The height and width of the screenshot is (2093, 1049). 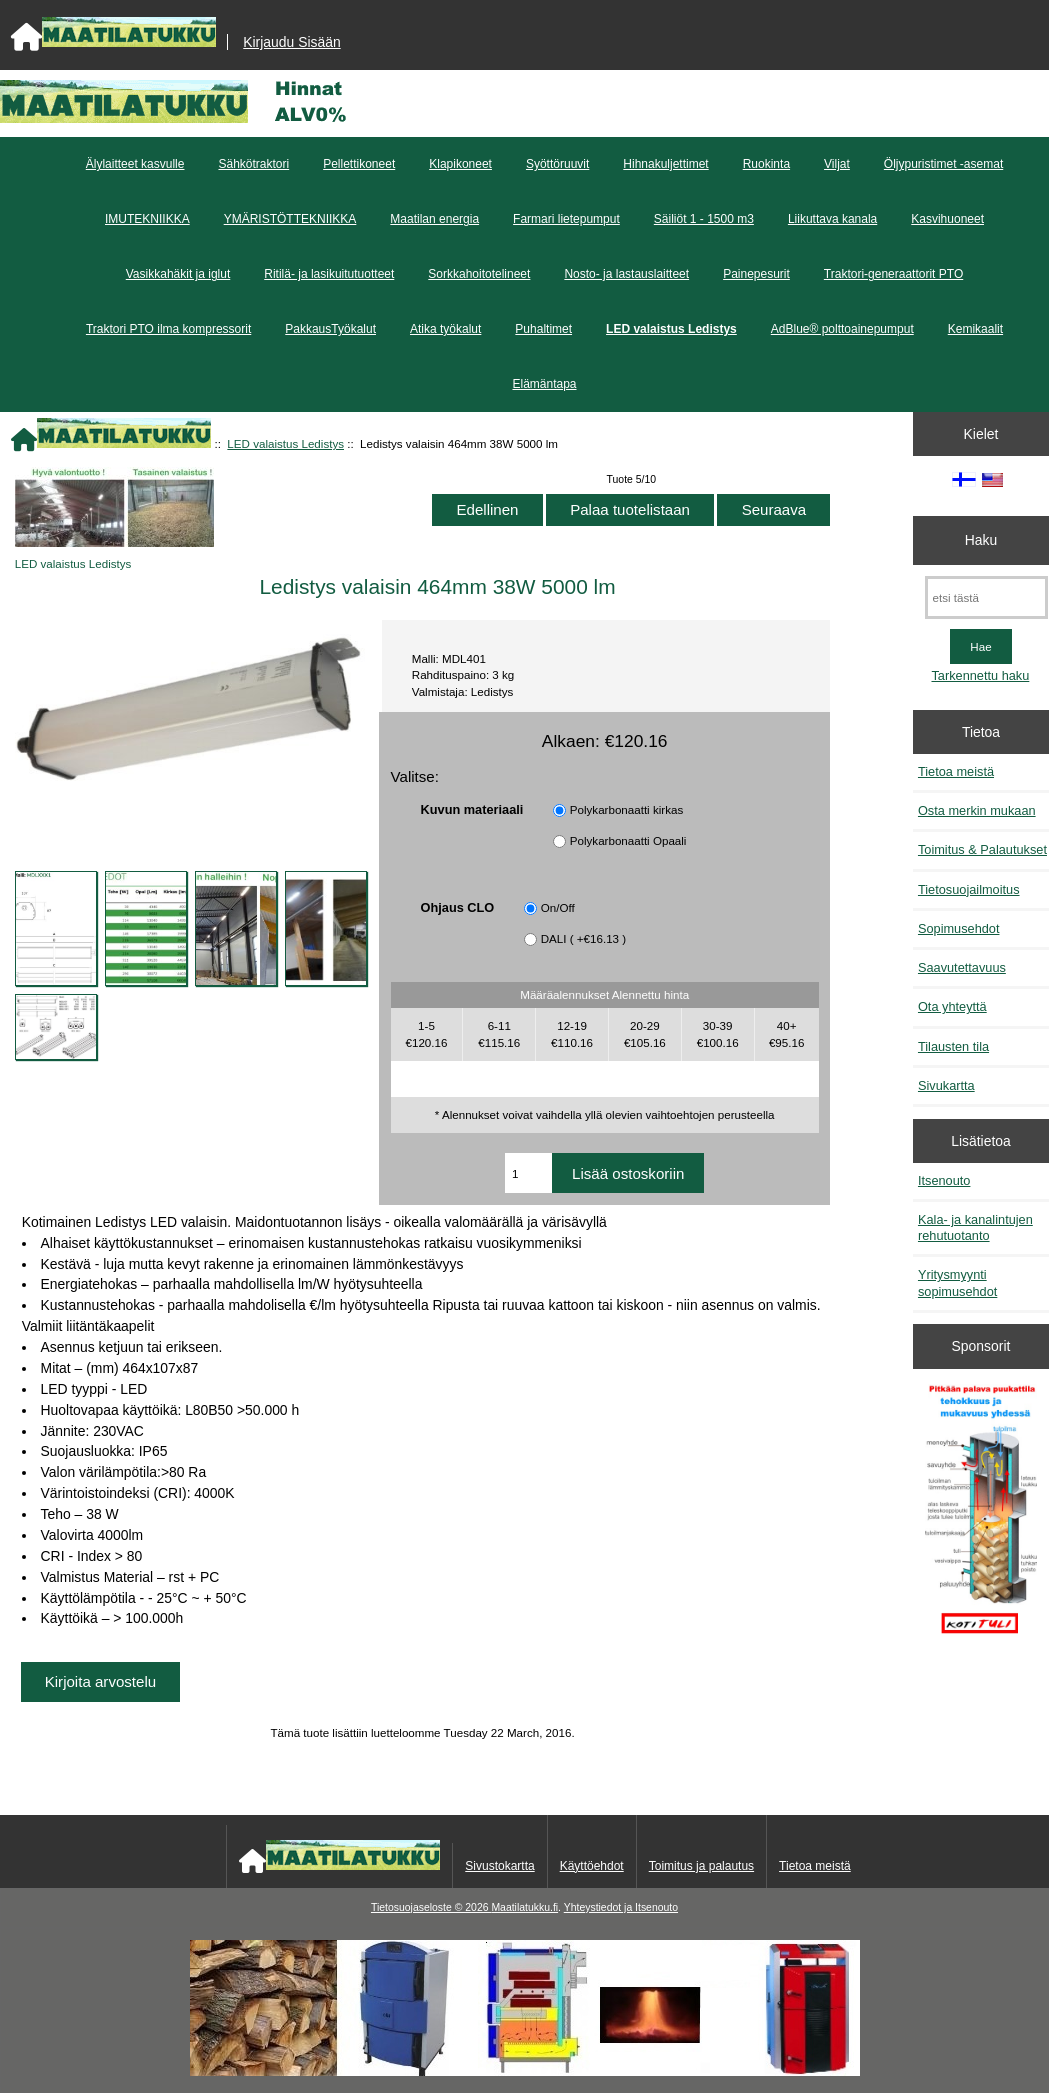 I want to click on LED valaistus Ledistys, so click(x=285, y=443).